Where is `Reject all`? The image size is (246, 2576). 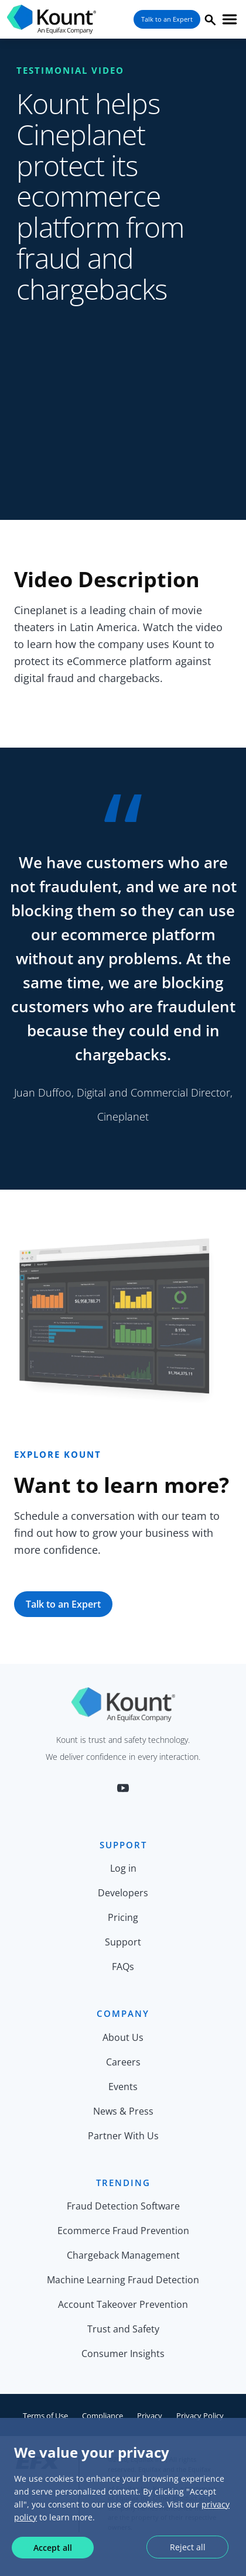 Reject all is located at coordinates (188, 2547).